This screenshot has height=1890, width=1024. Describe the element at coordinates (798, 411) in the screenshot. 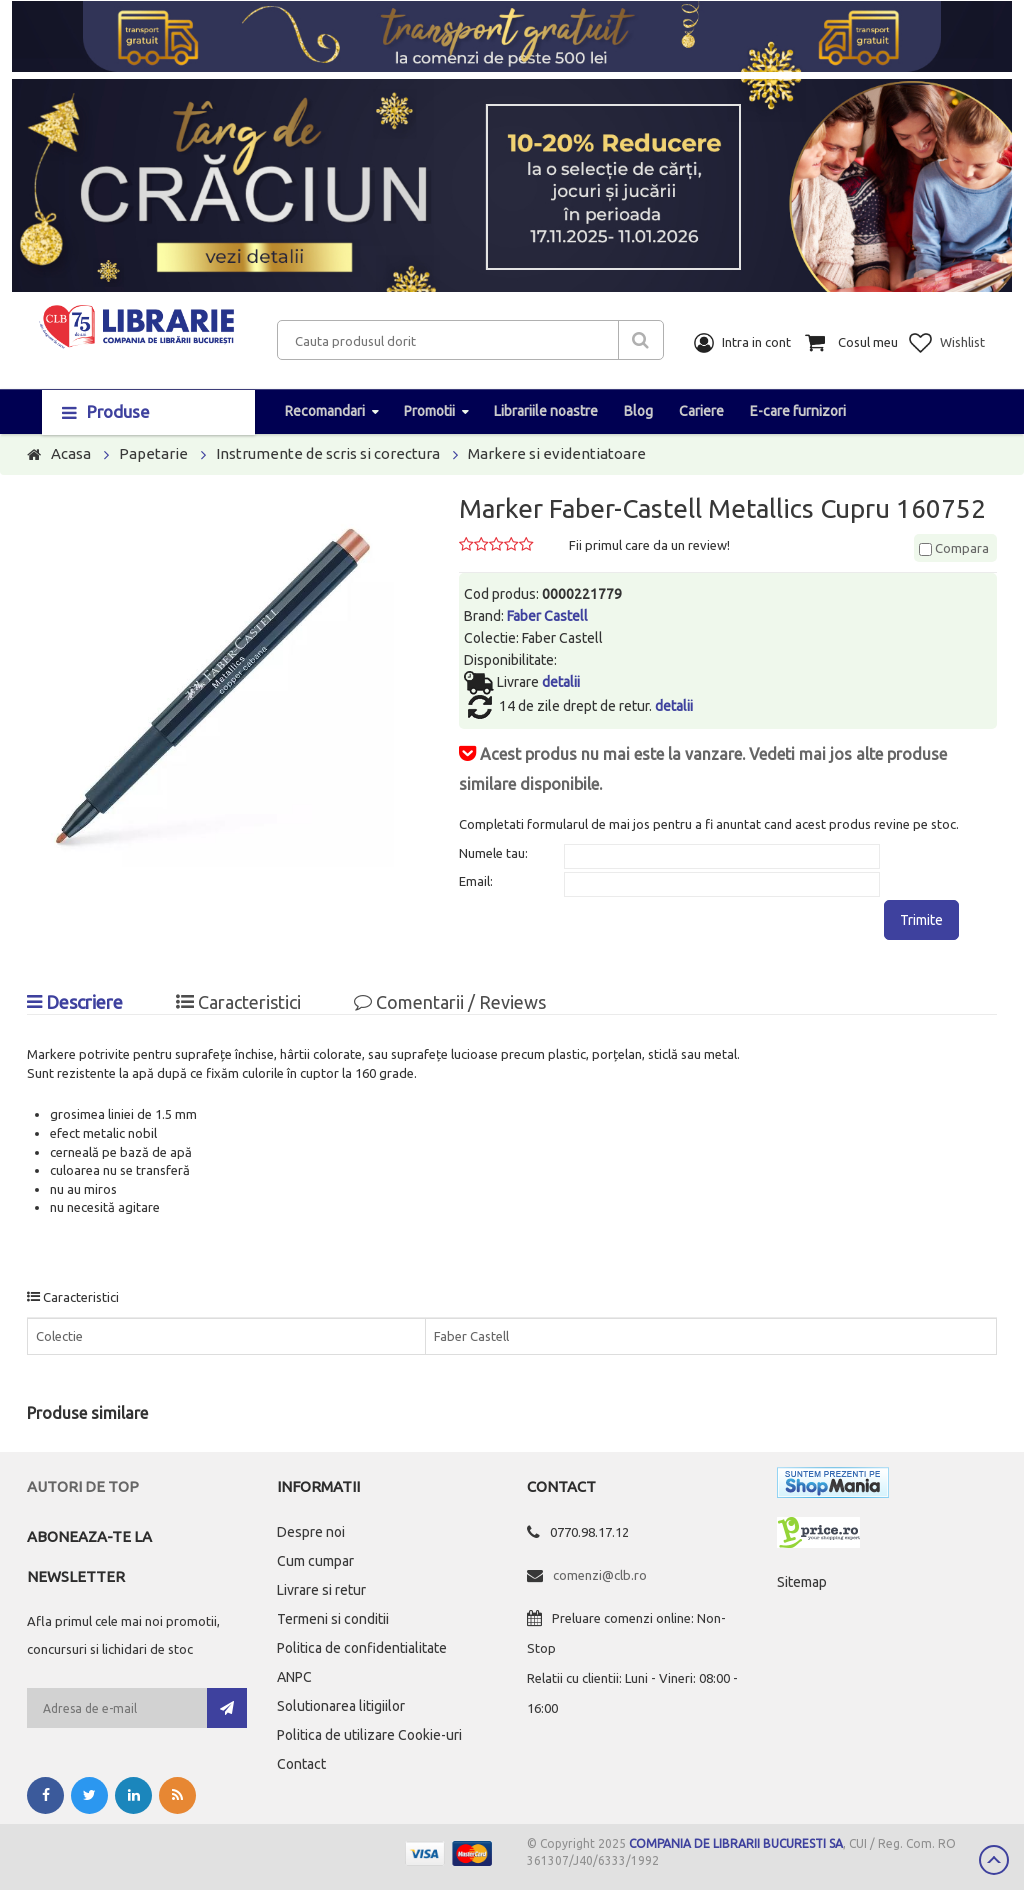

I see `E-care furnizori` at that location.